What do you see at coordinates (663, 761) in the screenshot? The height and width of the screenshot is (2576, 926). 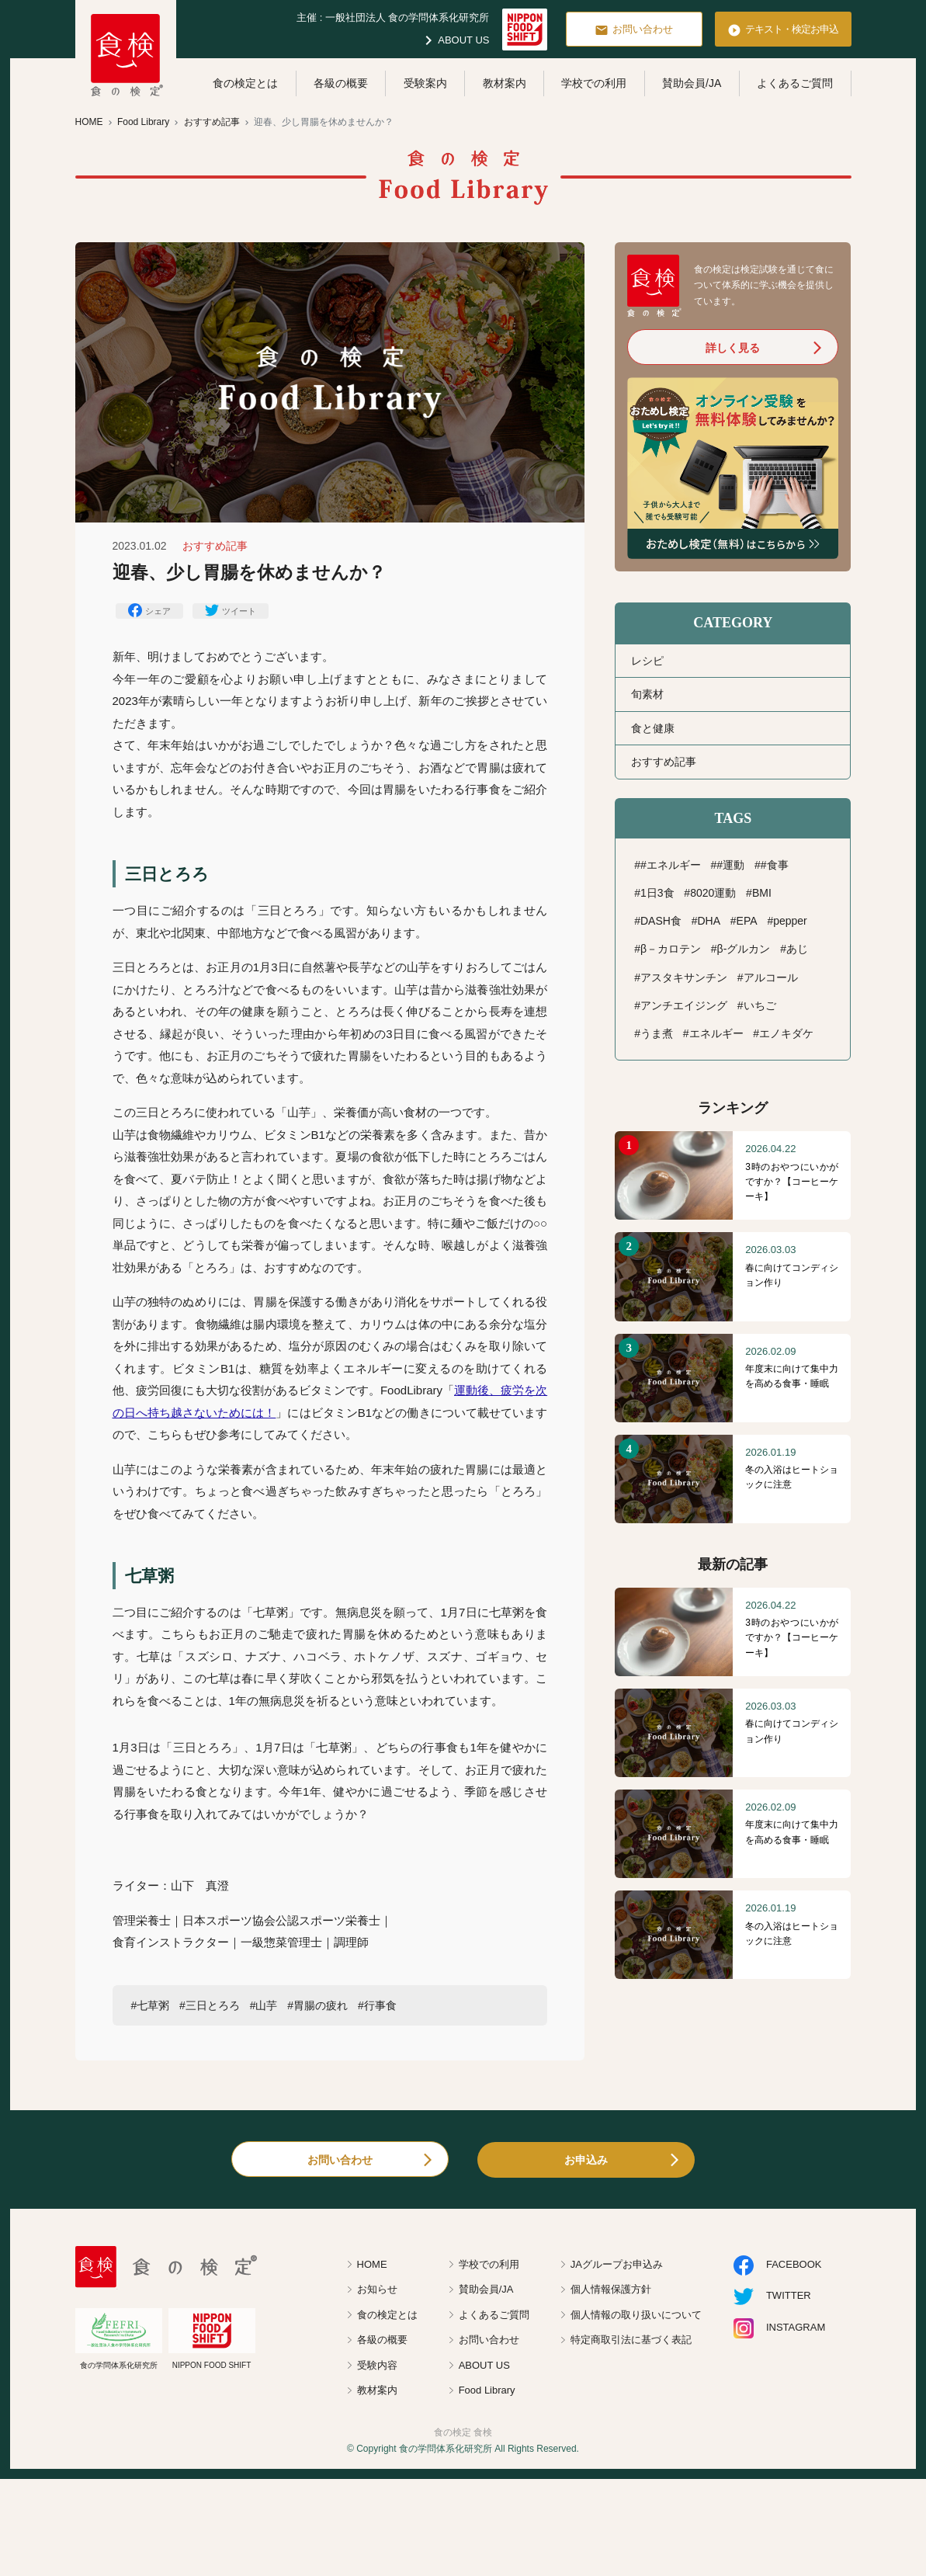 I see `おすすめ記事` at bounding box center [663, 761].